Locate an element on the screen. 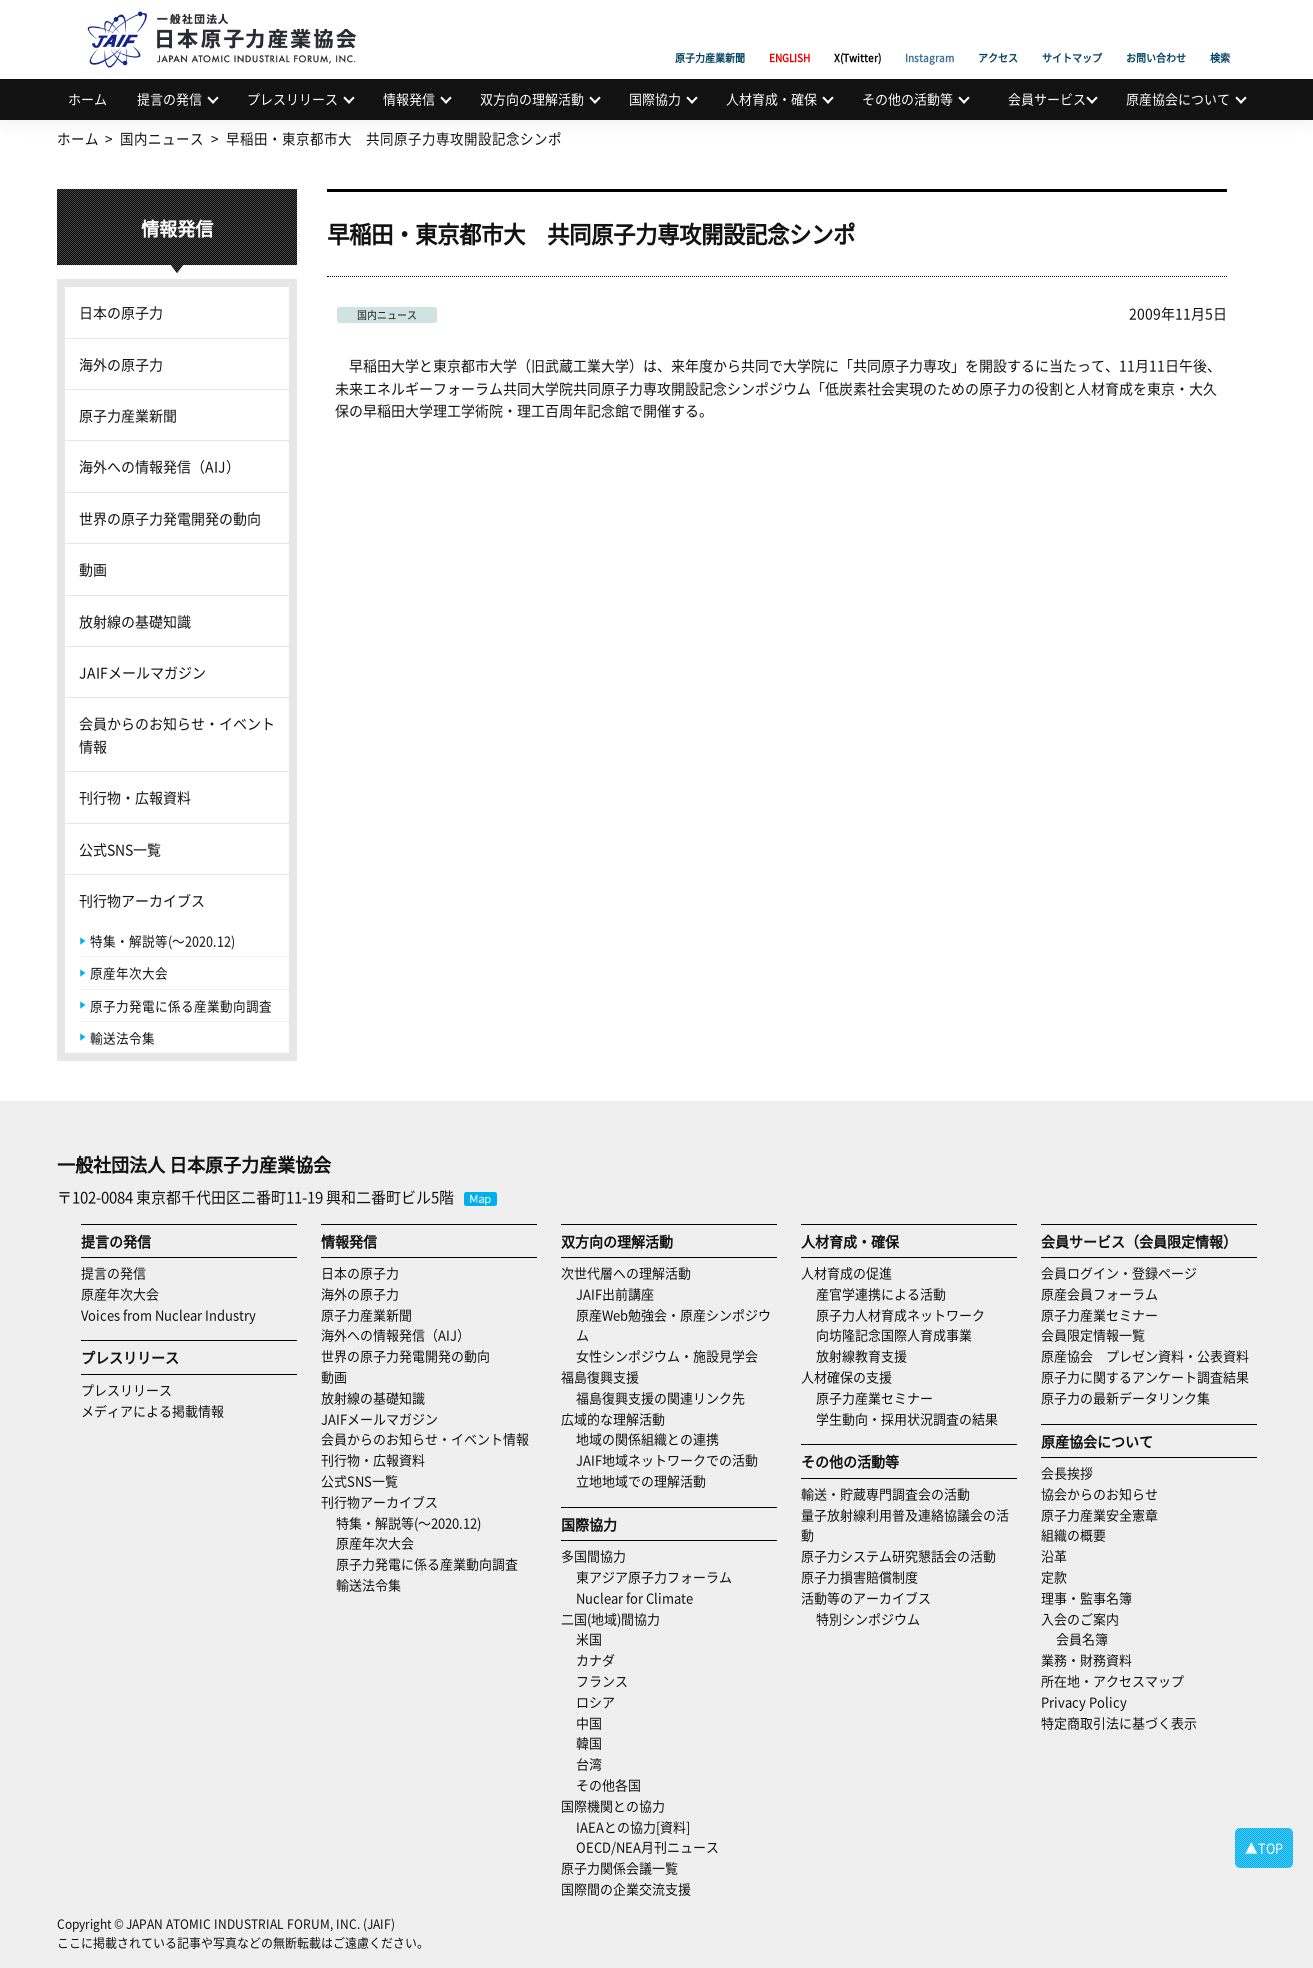 This screenshot has width=1313, height=1968. 会員ログイン・登録ページ is located at coordinates (1119, 1272).